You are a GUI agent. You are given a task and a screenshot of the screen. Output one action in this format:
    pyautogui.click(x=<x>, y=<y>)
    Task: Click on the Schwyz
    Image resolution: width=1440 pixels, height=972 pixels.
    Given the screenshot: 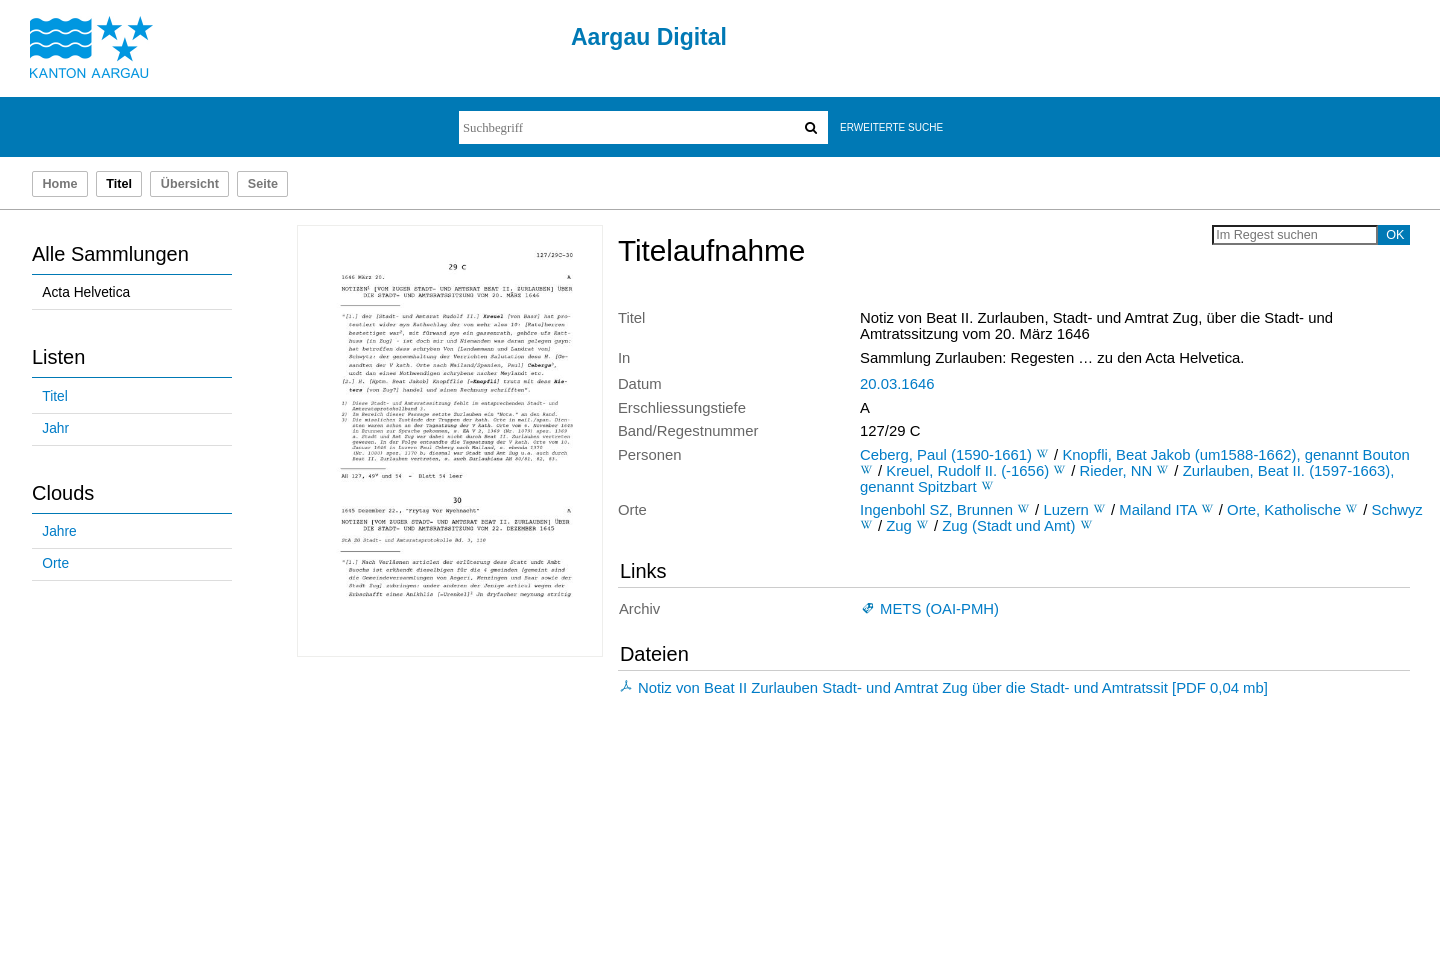 What is the action you would take?
    pyautogui.click(x=1397, y=510)
    